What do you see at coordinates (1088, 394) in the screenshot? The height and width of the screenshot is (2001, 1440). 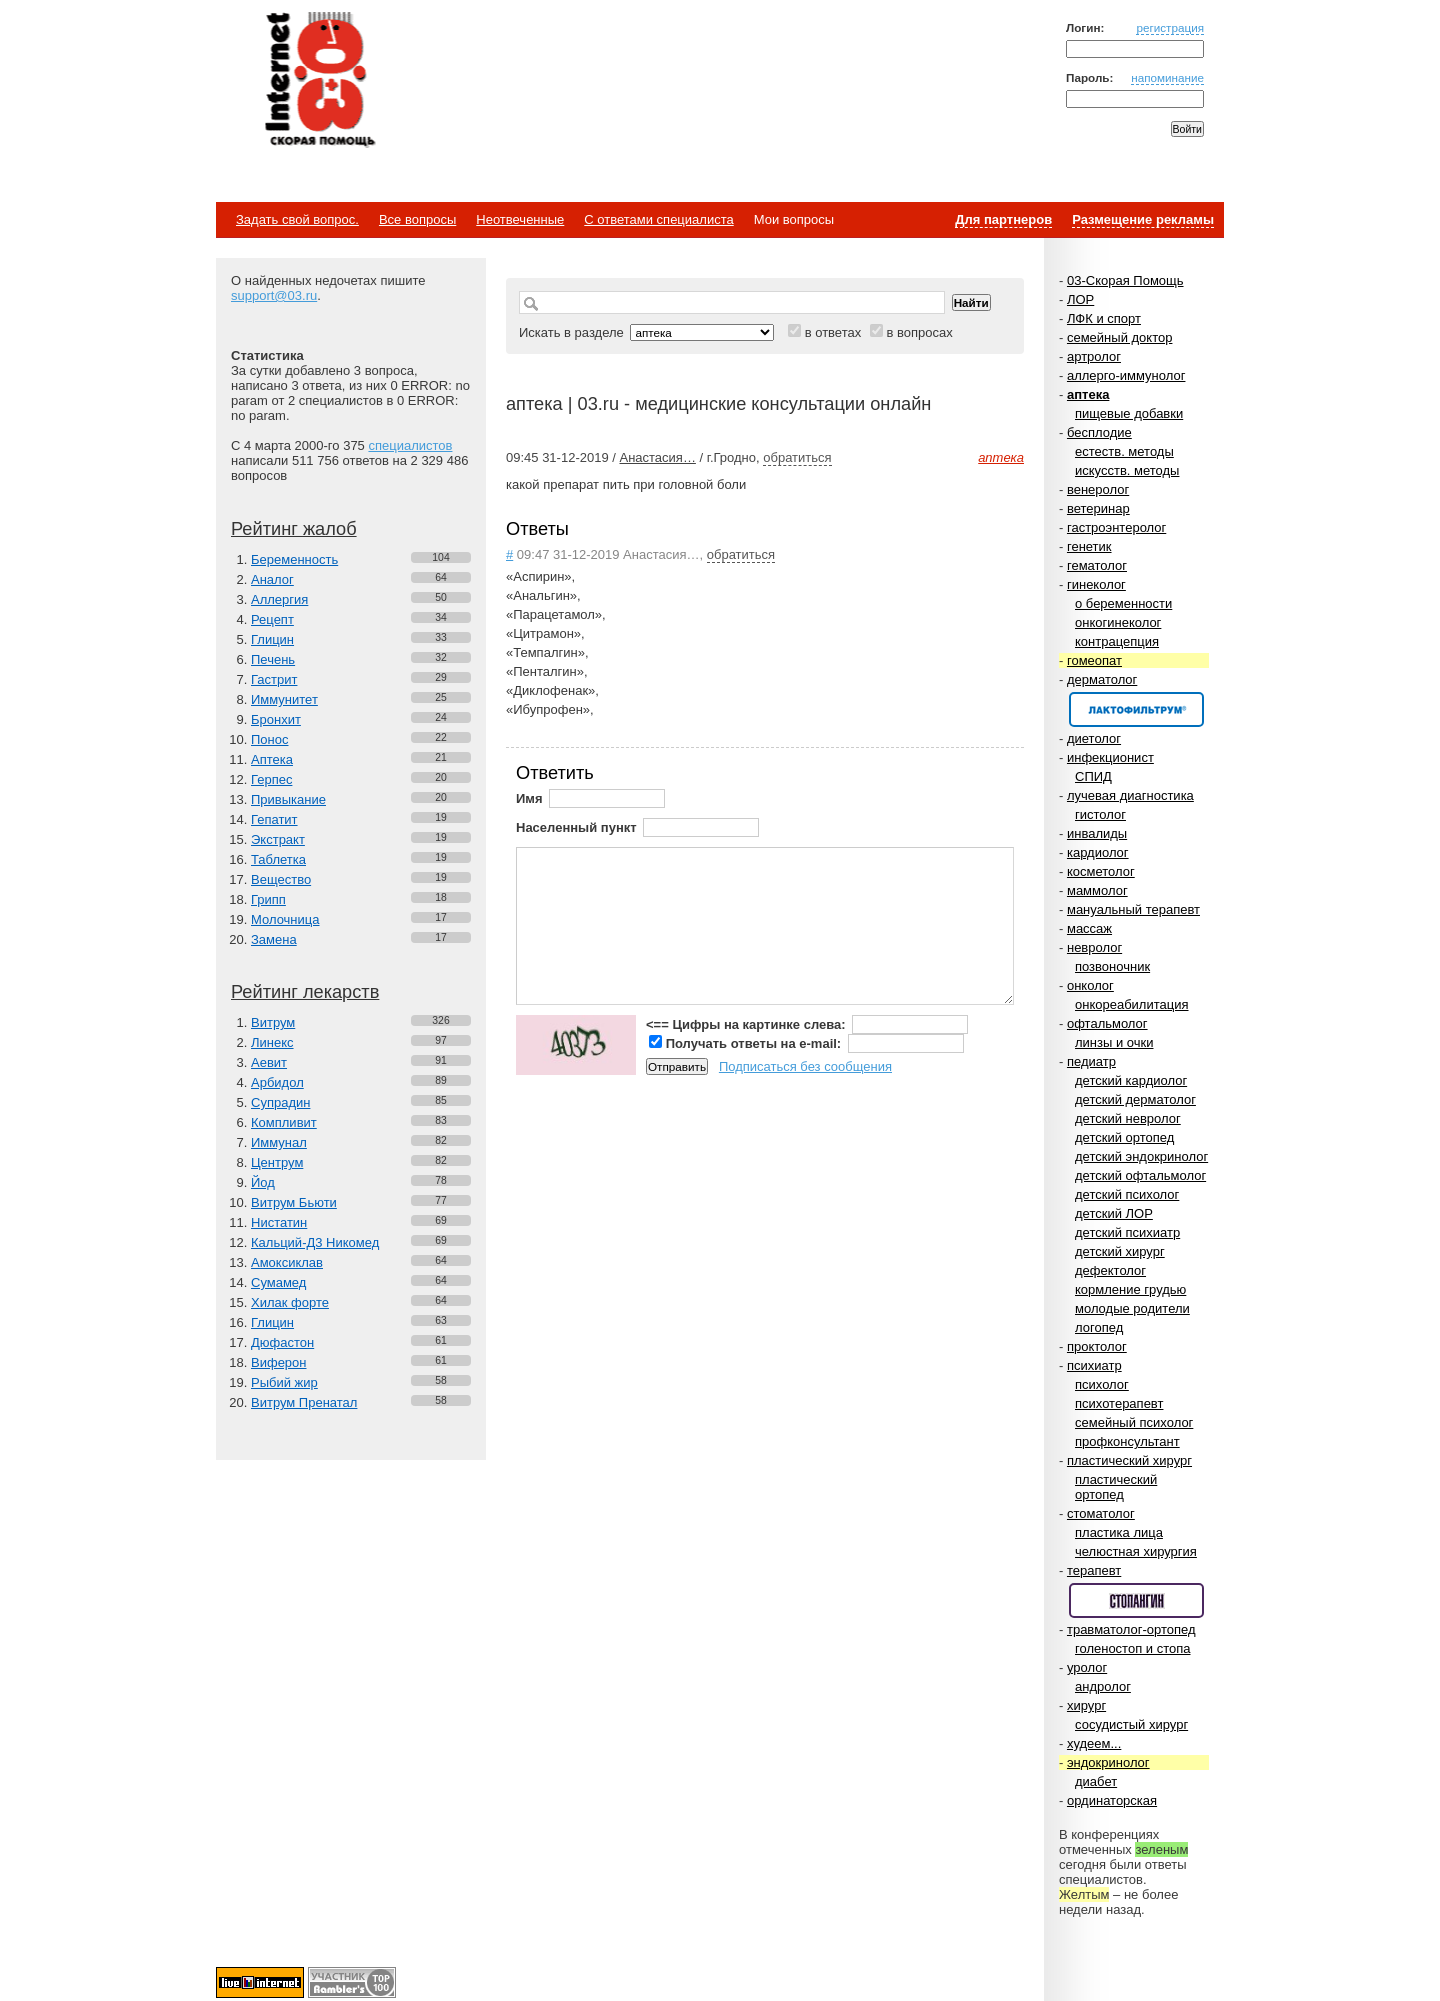 I see `аптека` at bounding box center [1088, 394].